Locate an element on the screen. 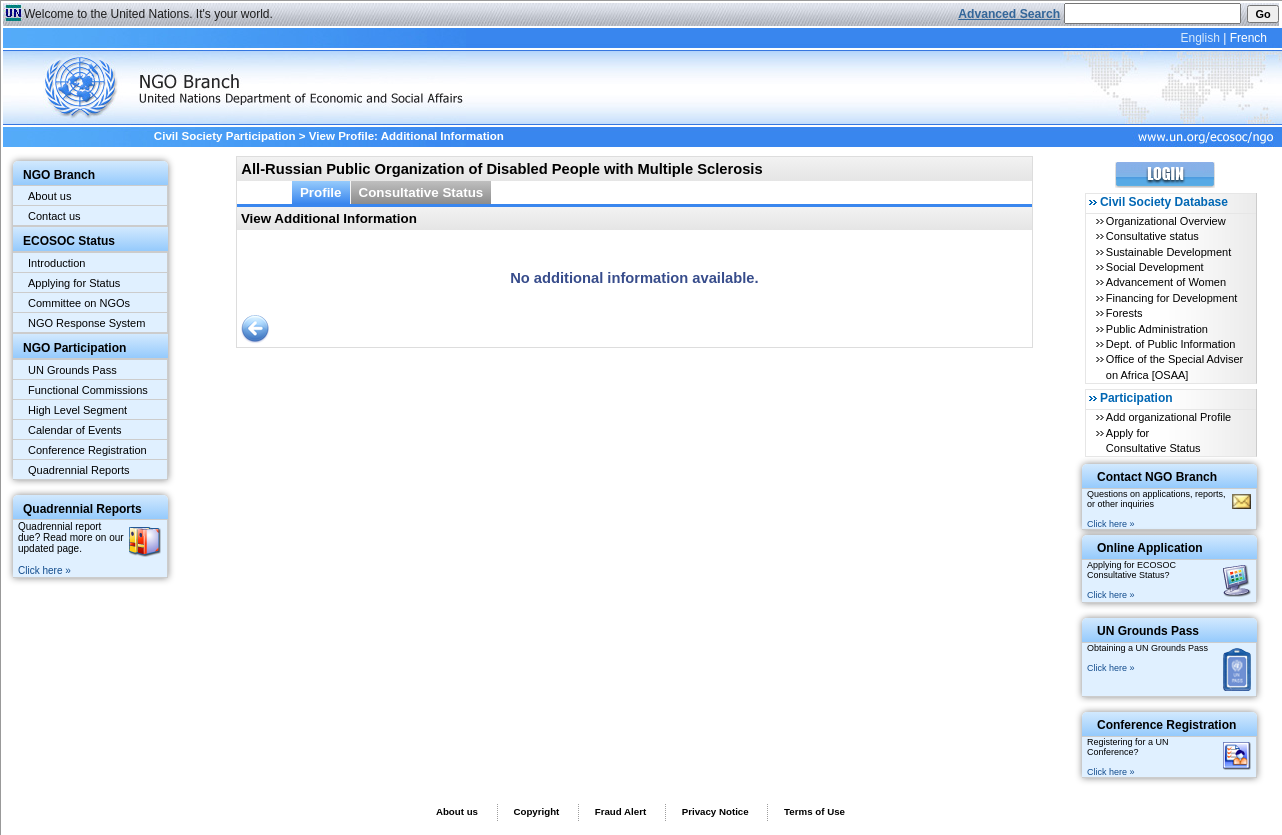 The image size is (1282, 835). Terms of Use is located at coordinates (814, 811).